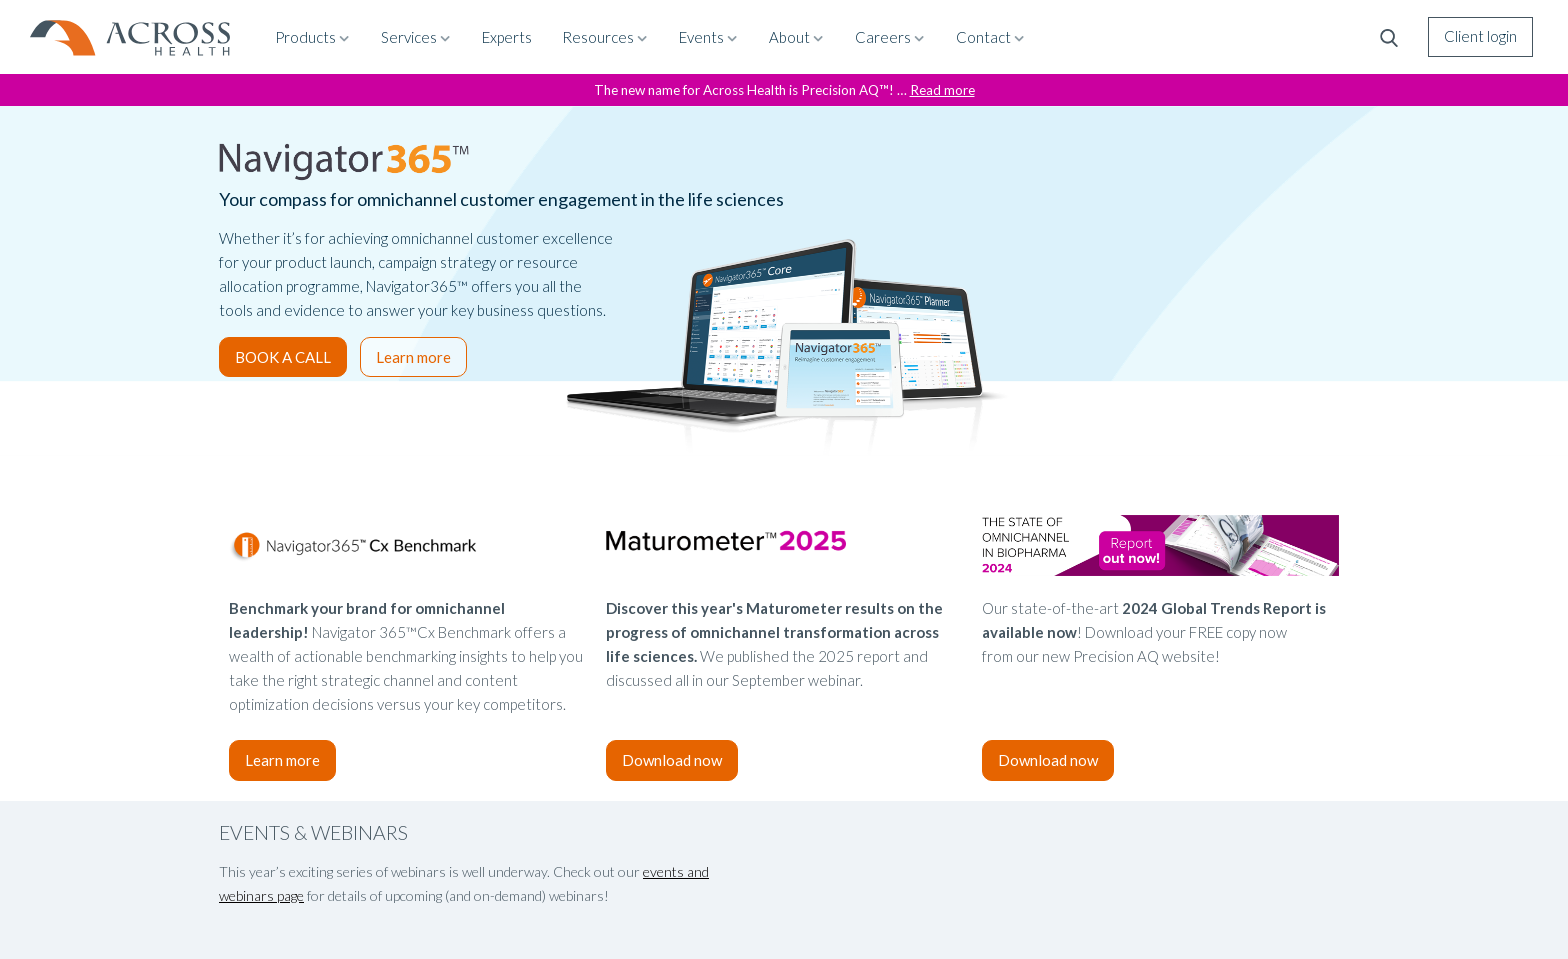 This screenshot has width=1568, height=959. What do you see at coordinates (890, 37) in the screenshot?
I see `Careers` at bounding box center [890, 37].